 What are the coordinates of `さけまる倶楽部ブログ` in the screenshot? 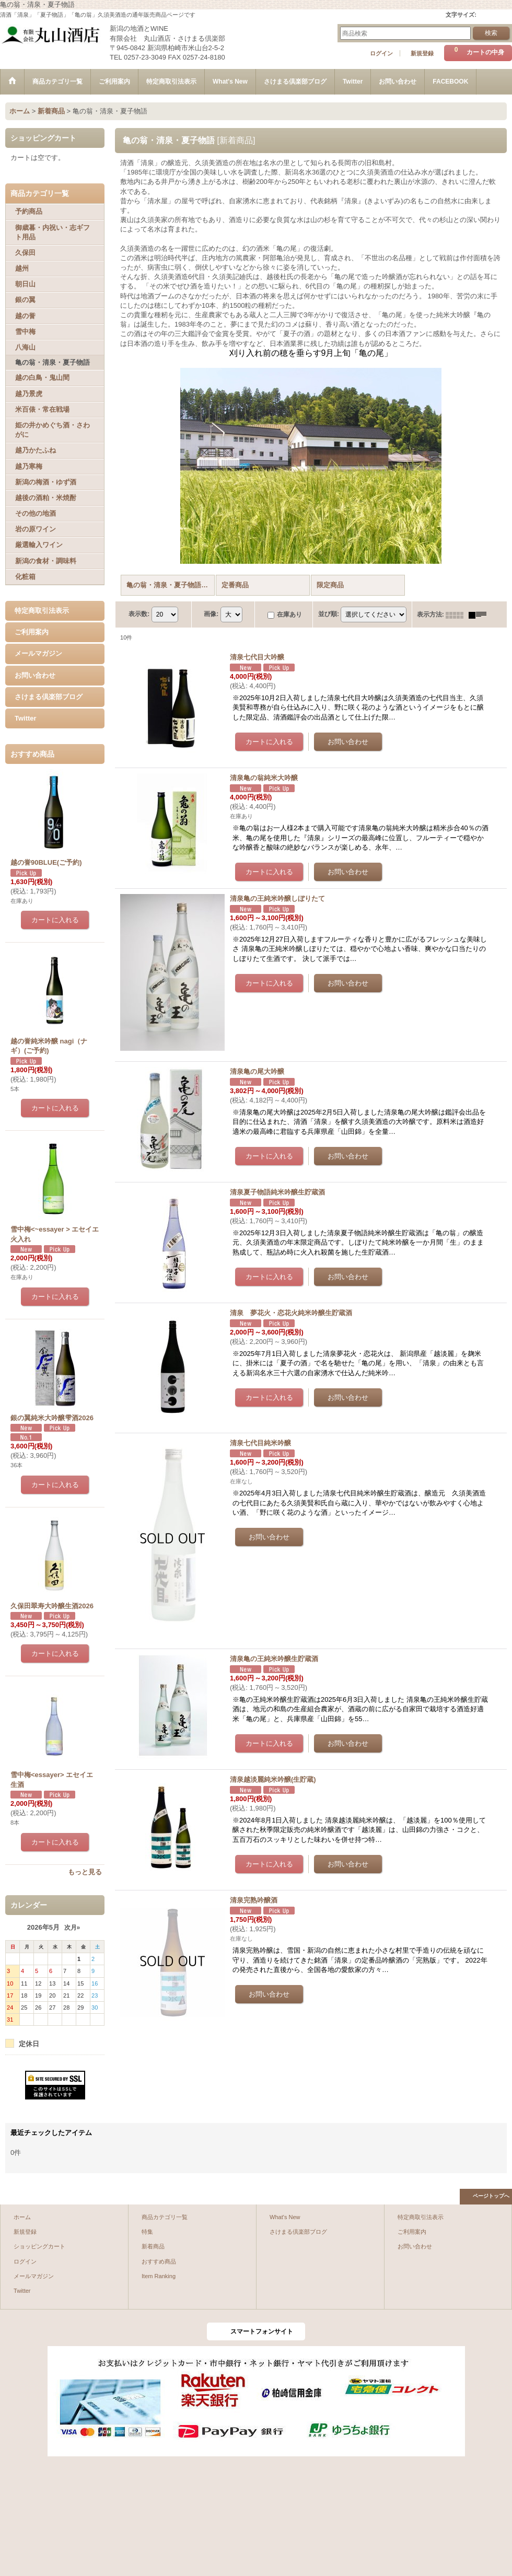 It's located at (49, 697).